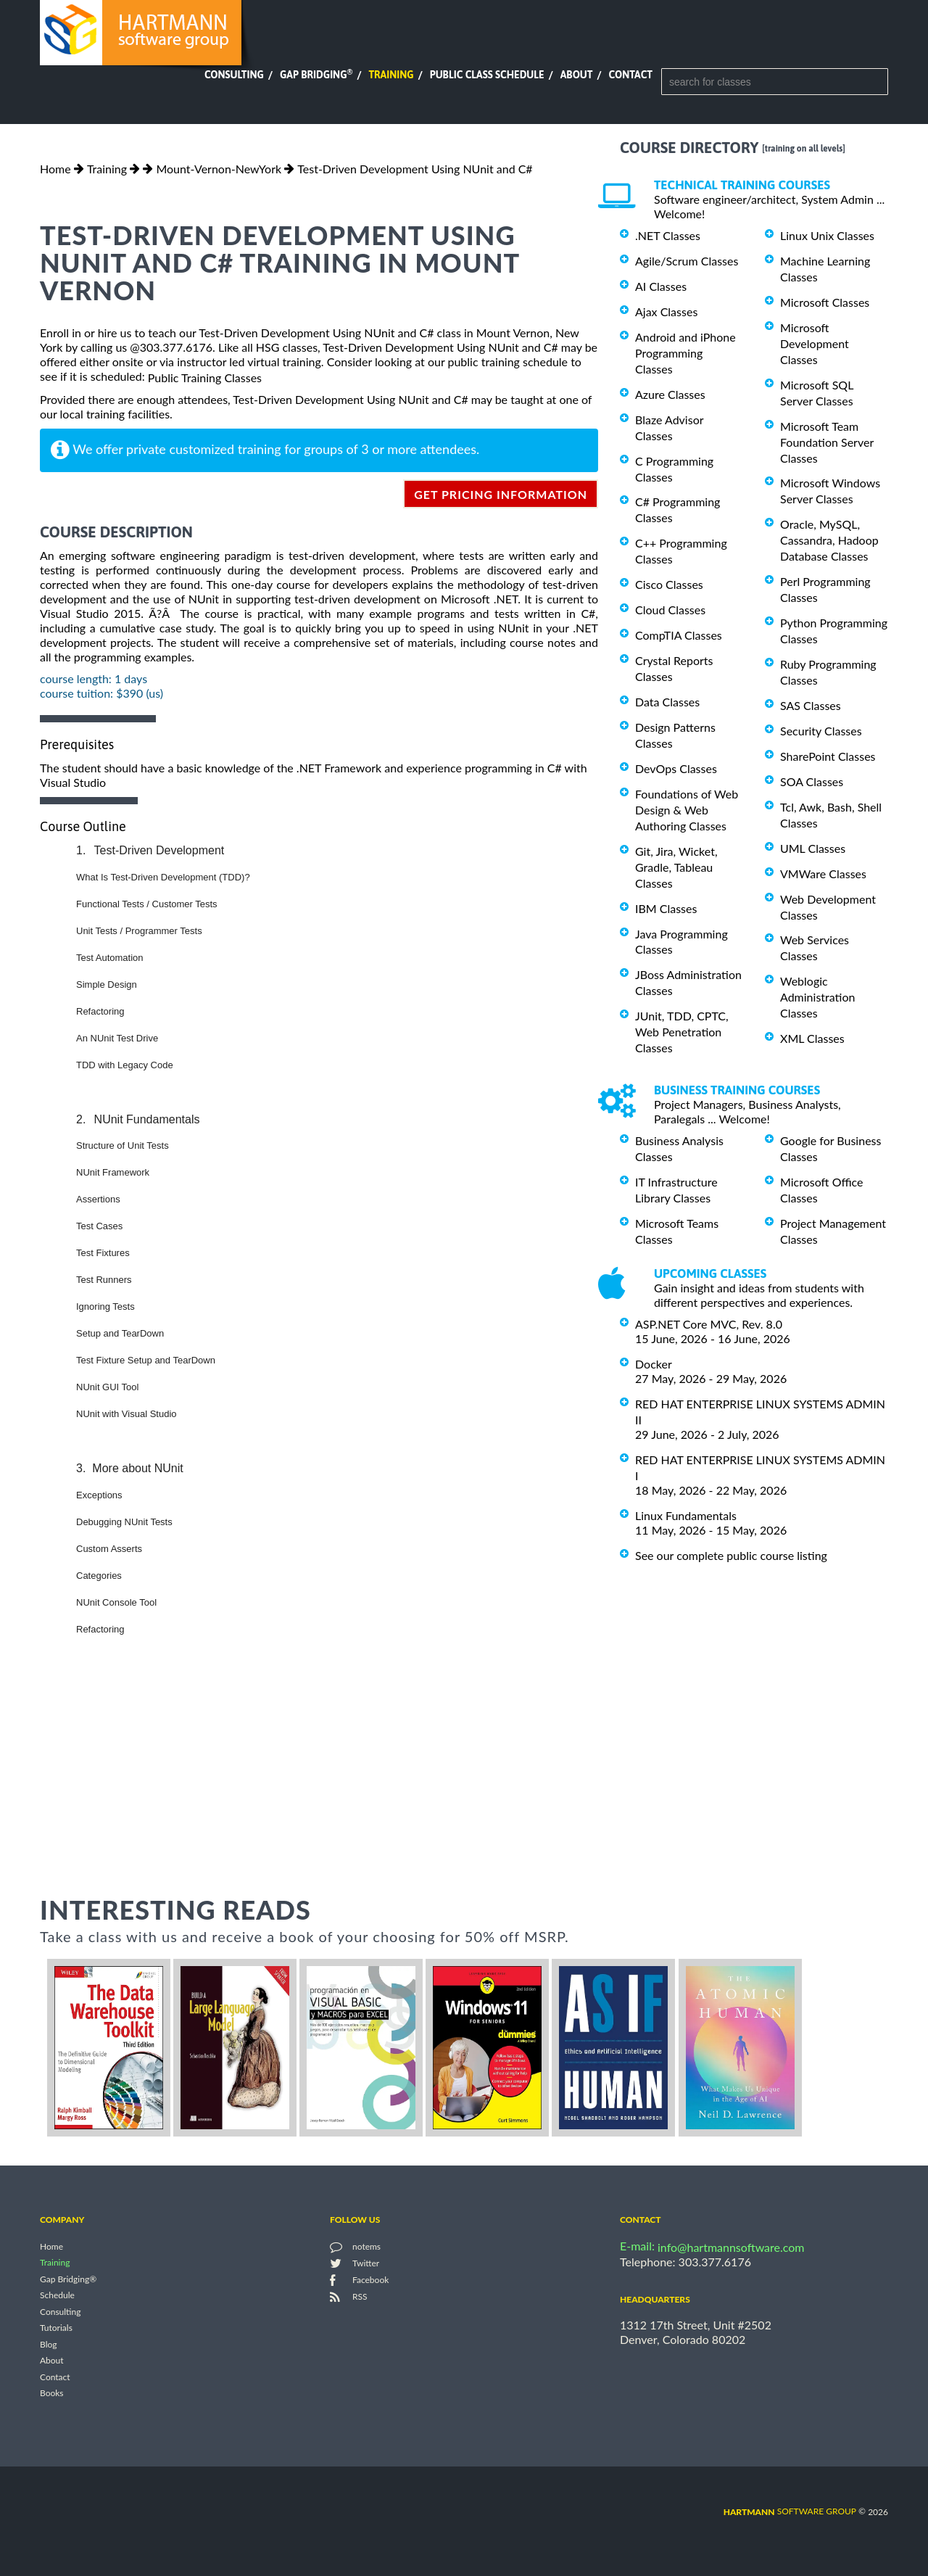  Describe the element at coordinates (686, 810) in the screenshot. I see `Foundations of Web Design & Web Authoring Classes` at that location.